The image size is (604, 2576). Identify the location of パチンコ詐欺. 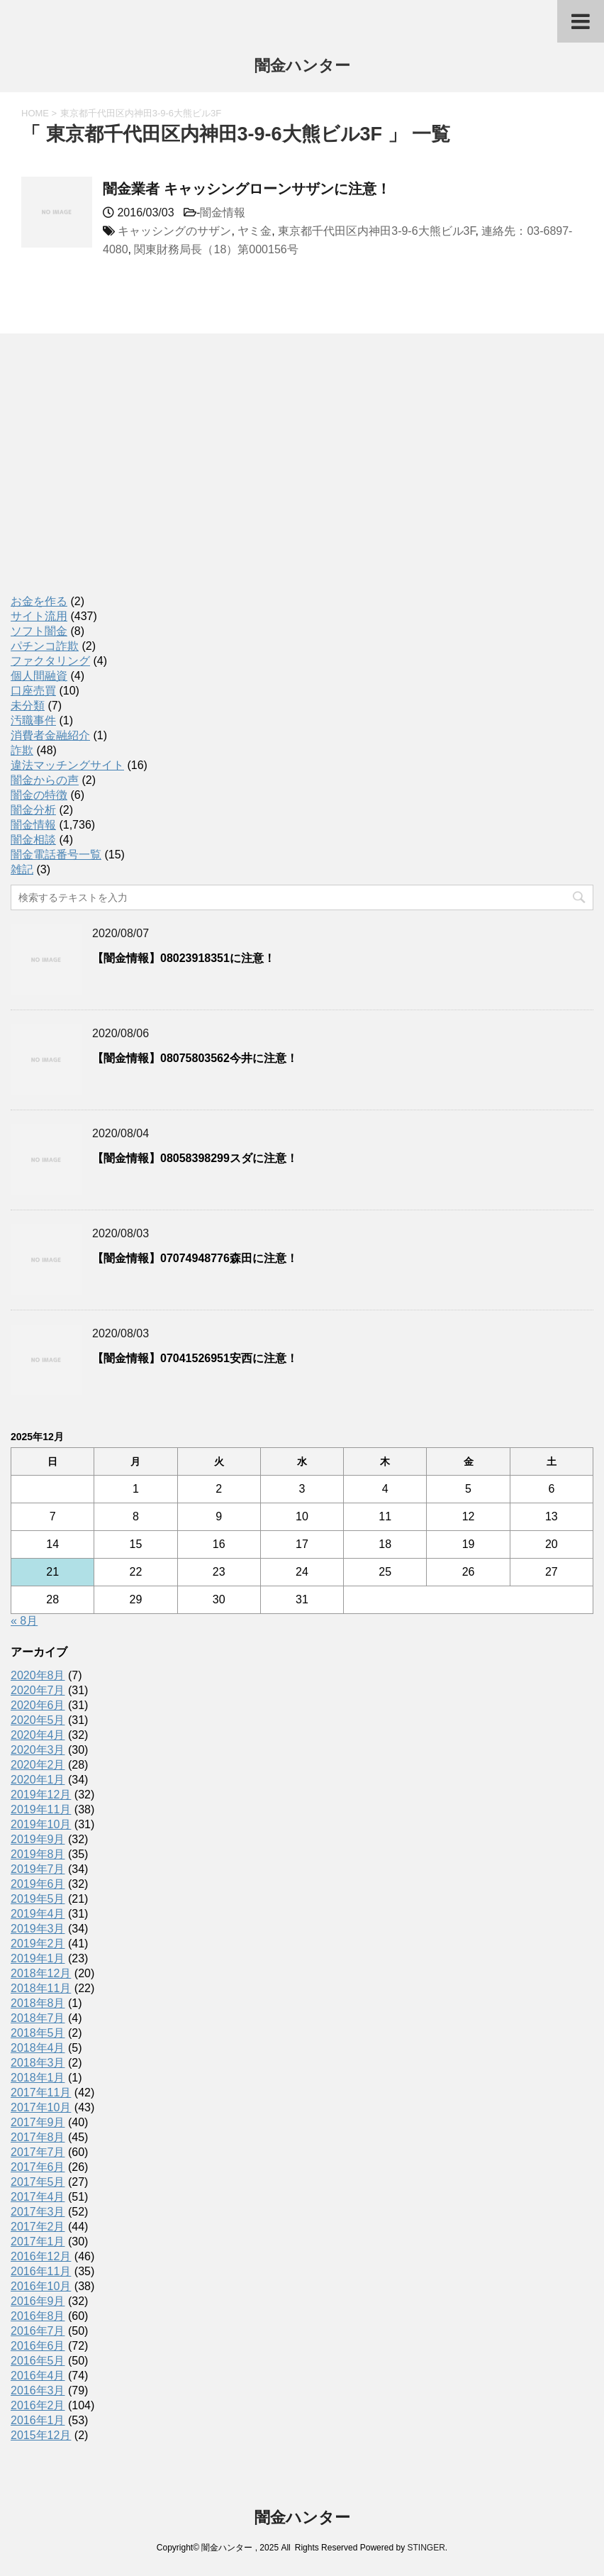
(45, 646).